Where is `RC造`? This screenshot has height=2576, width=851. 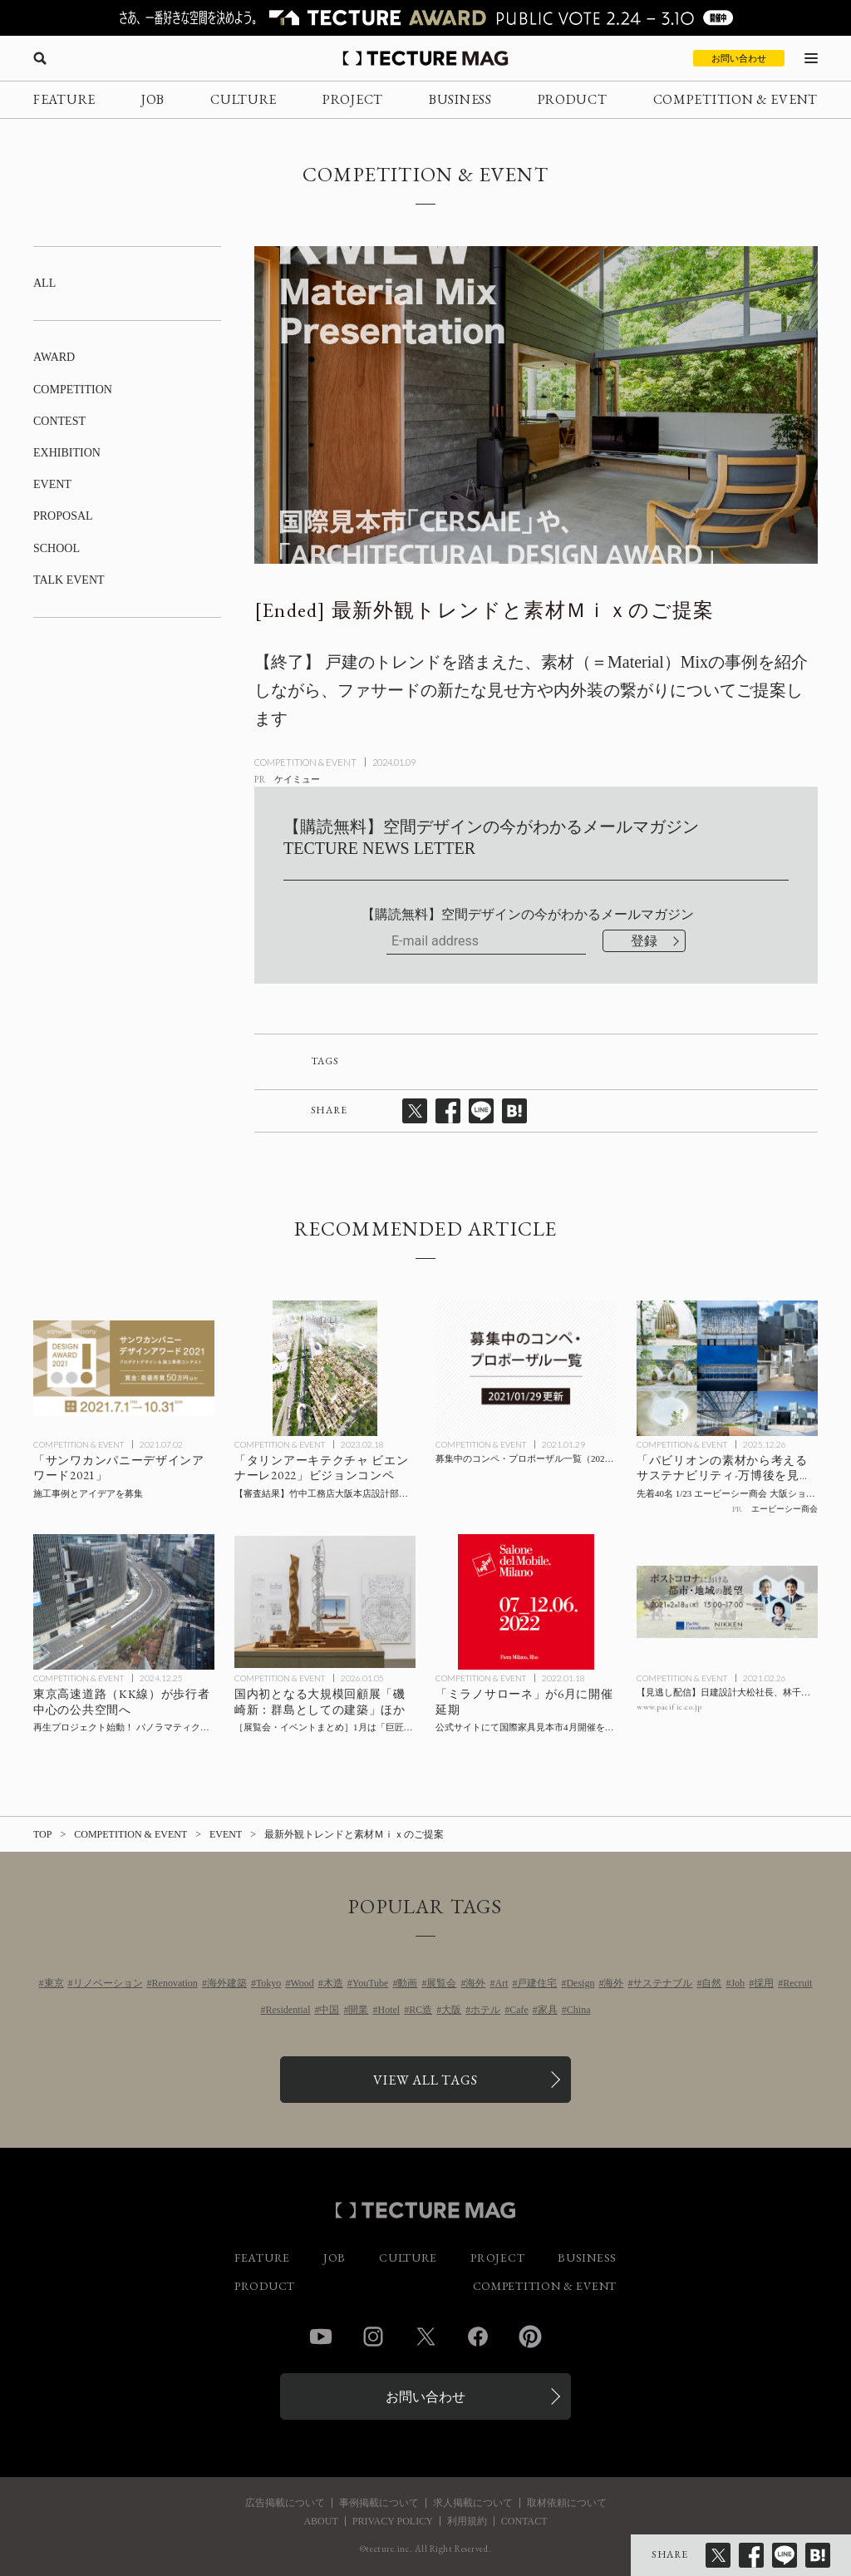
RC造 is located at coordinates (420, 2010).